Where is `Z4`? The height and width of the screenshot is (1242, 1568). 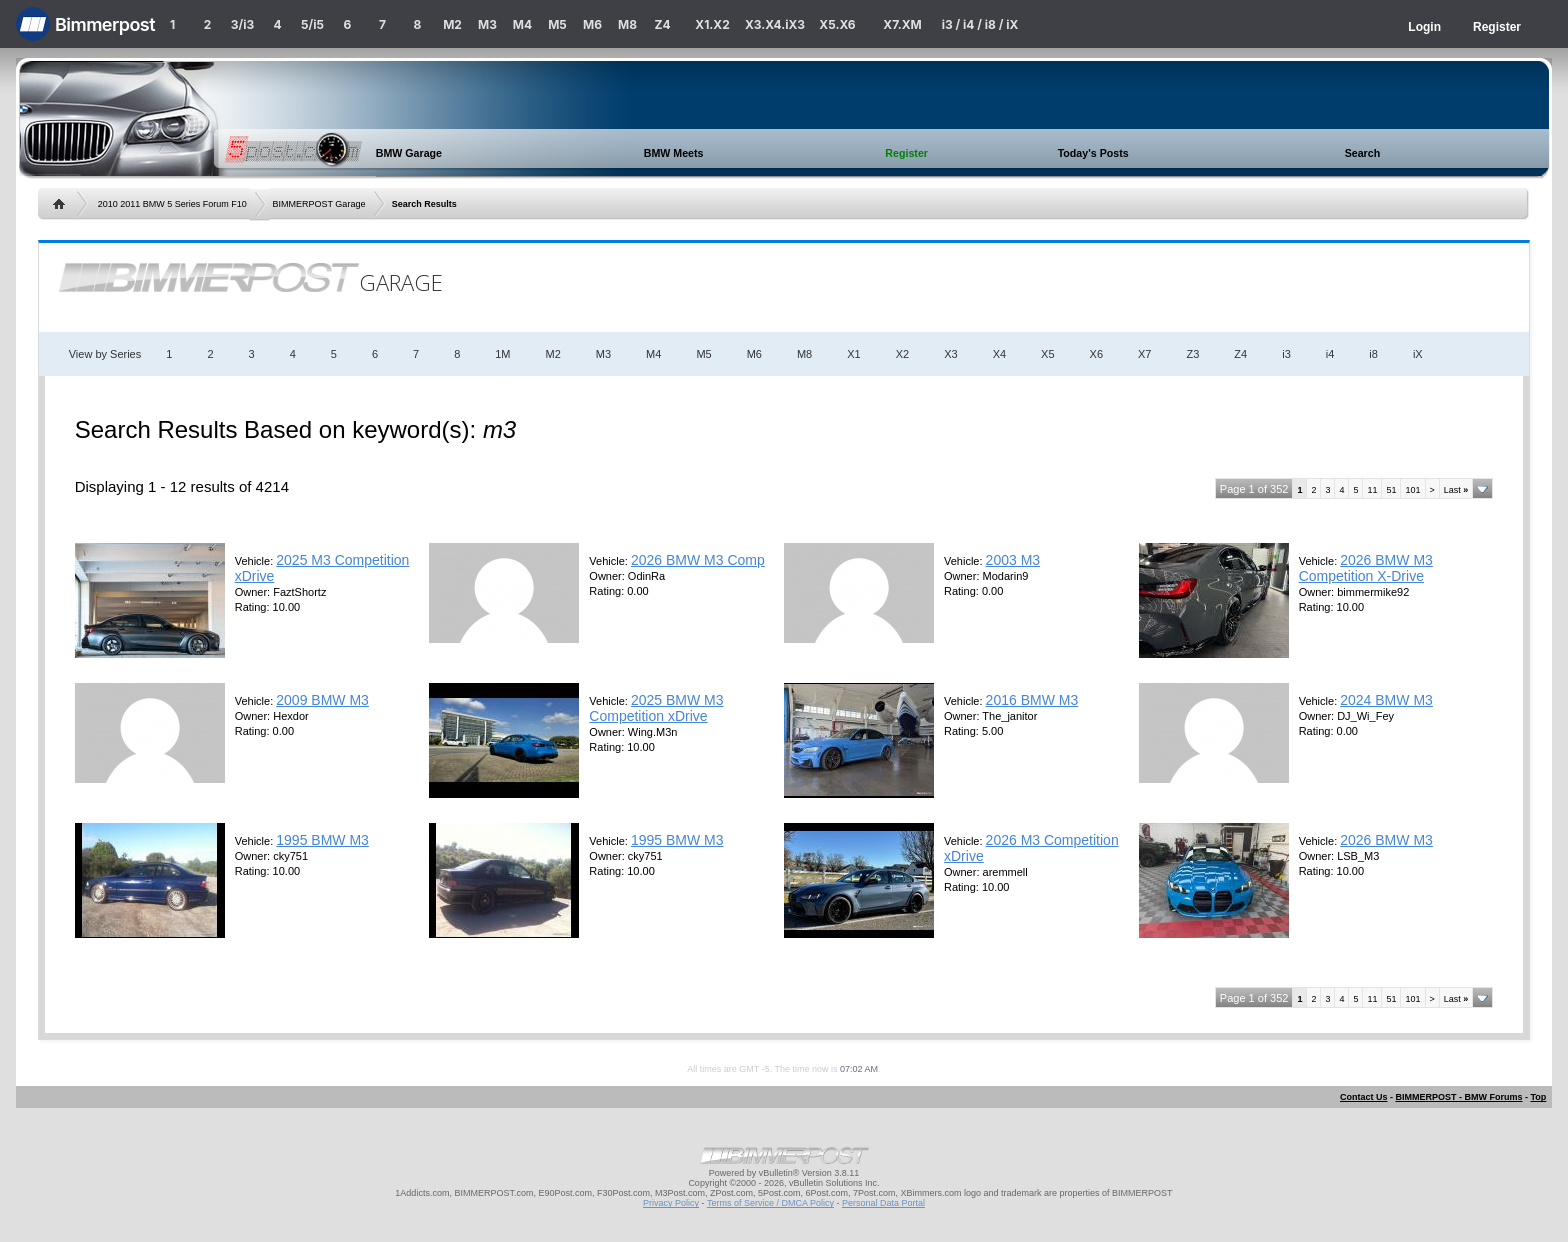
Z4 is located at coordinates (662, 24).